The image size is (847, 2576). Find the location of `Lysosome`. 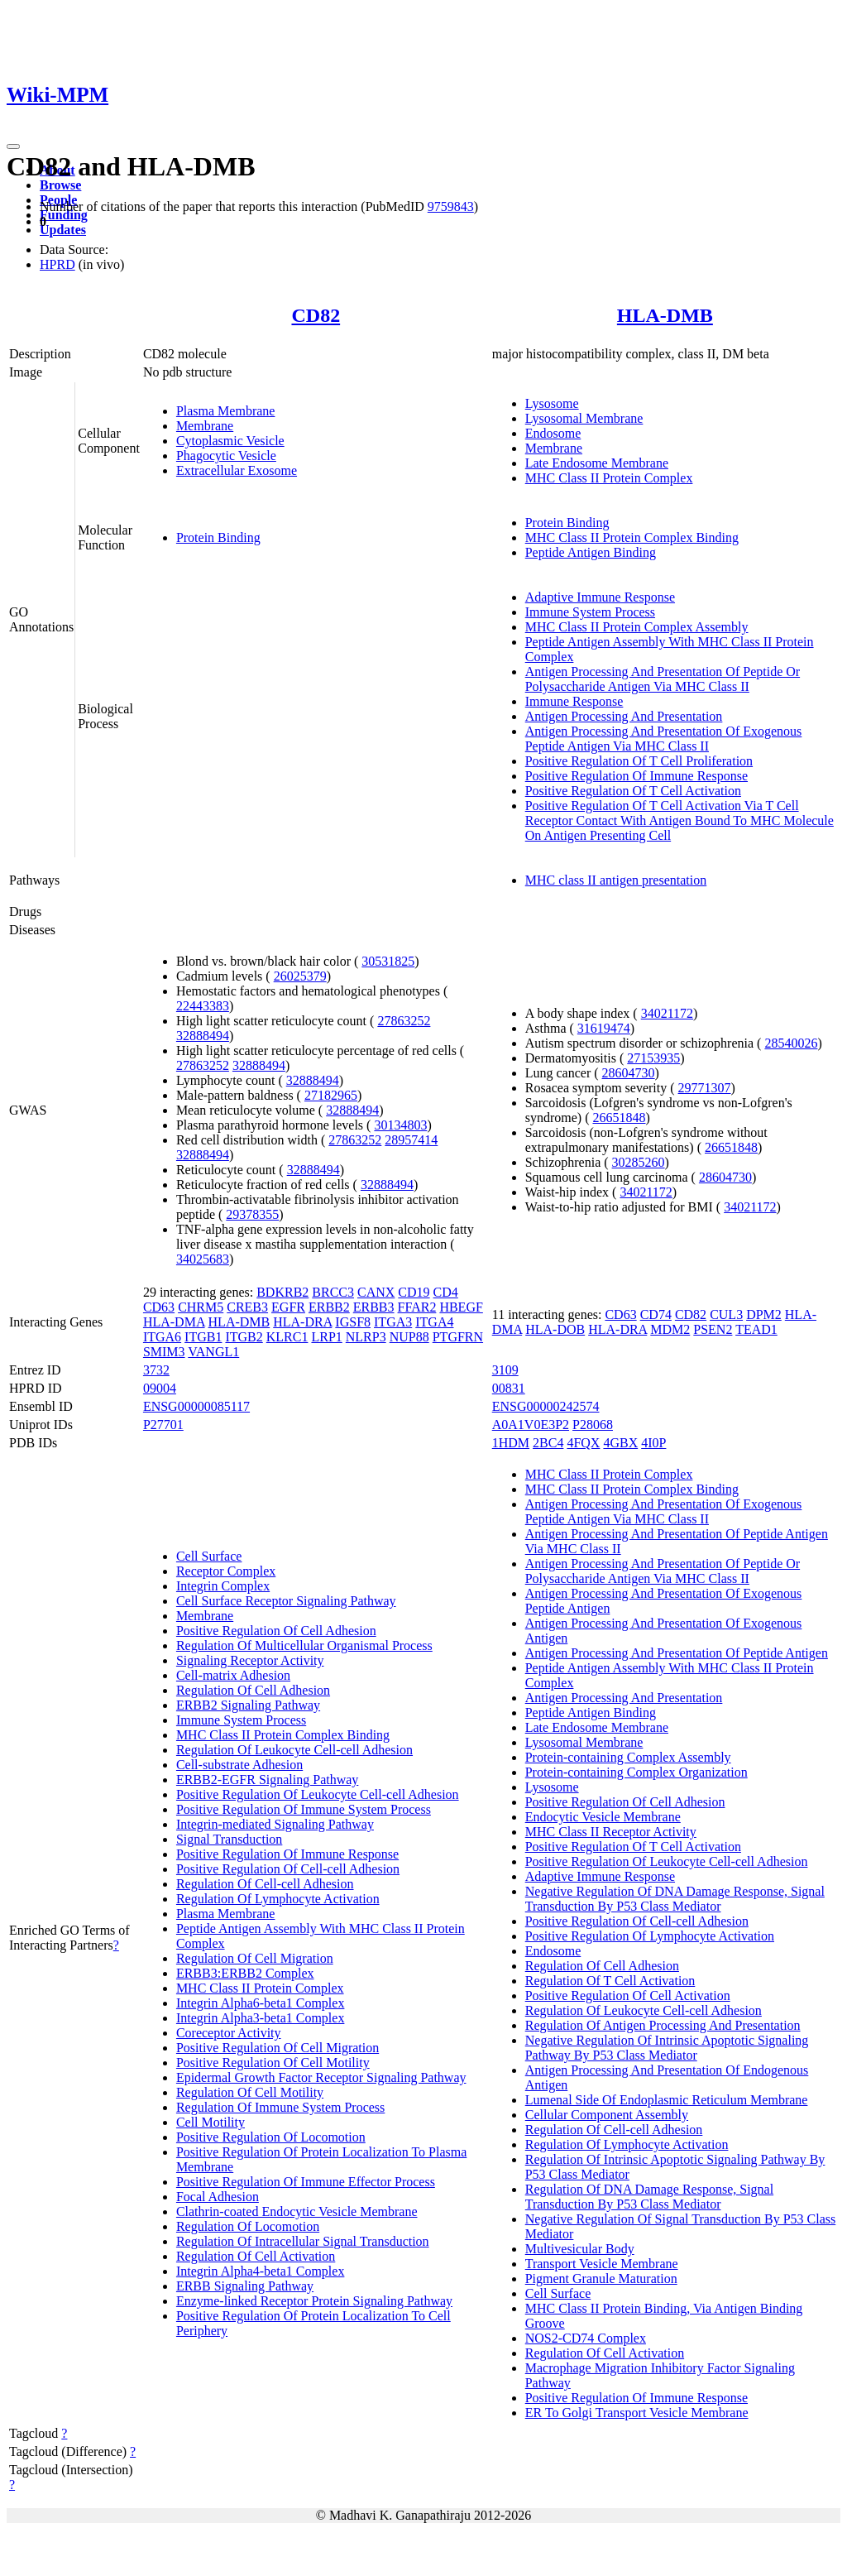

Lysosome is located at coordinates (552, 403).